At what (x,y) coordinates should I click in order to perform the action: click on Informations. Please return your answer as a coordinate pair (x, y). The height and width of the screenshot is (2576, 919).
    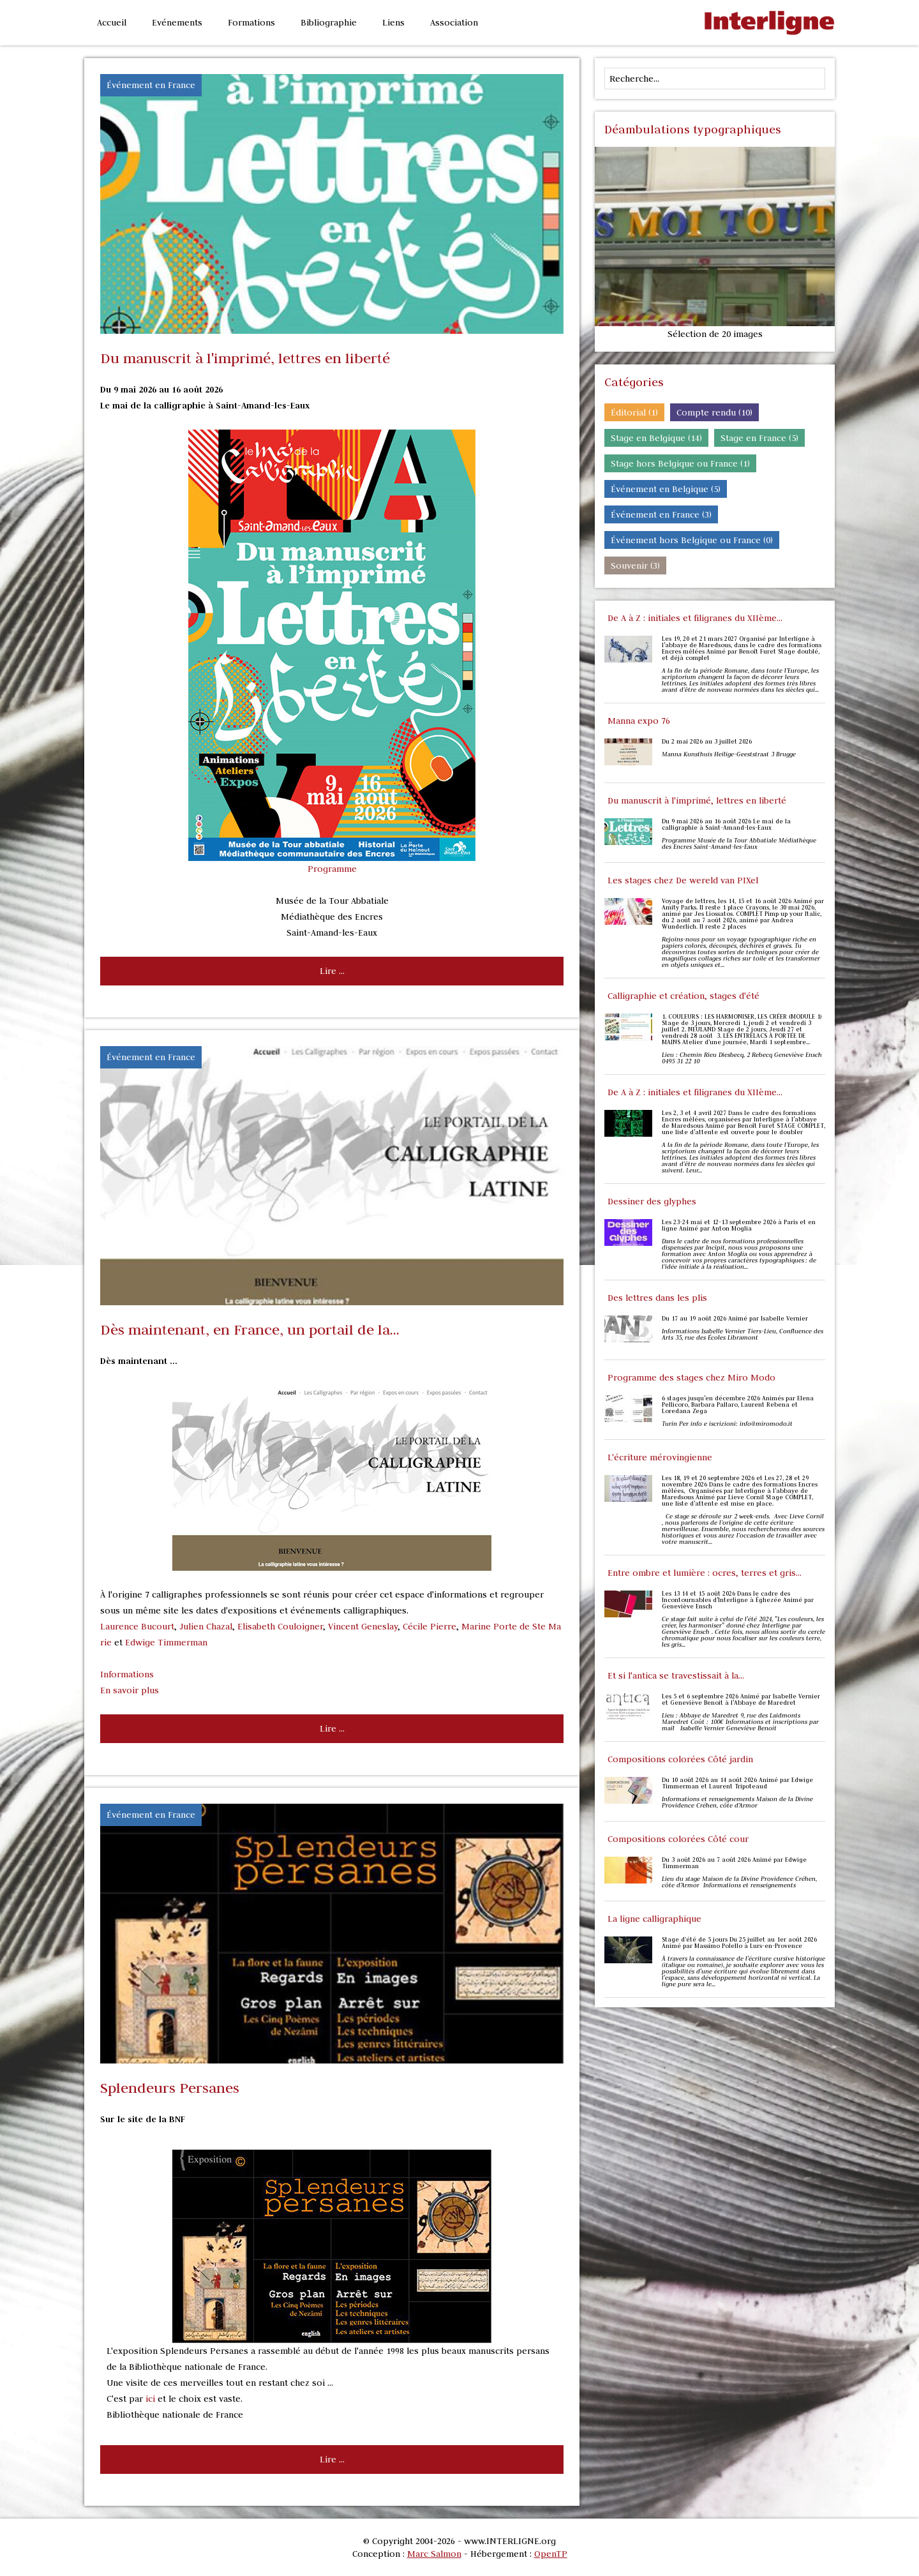
    Looking at the image, I should click on (127, 1674).